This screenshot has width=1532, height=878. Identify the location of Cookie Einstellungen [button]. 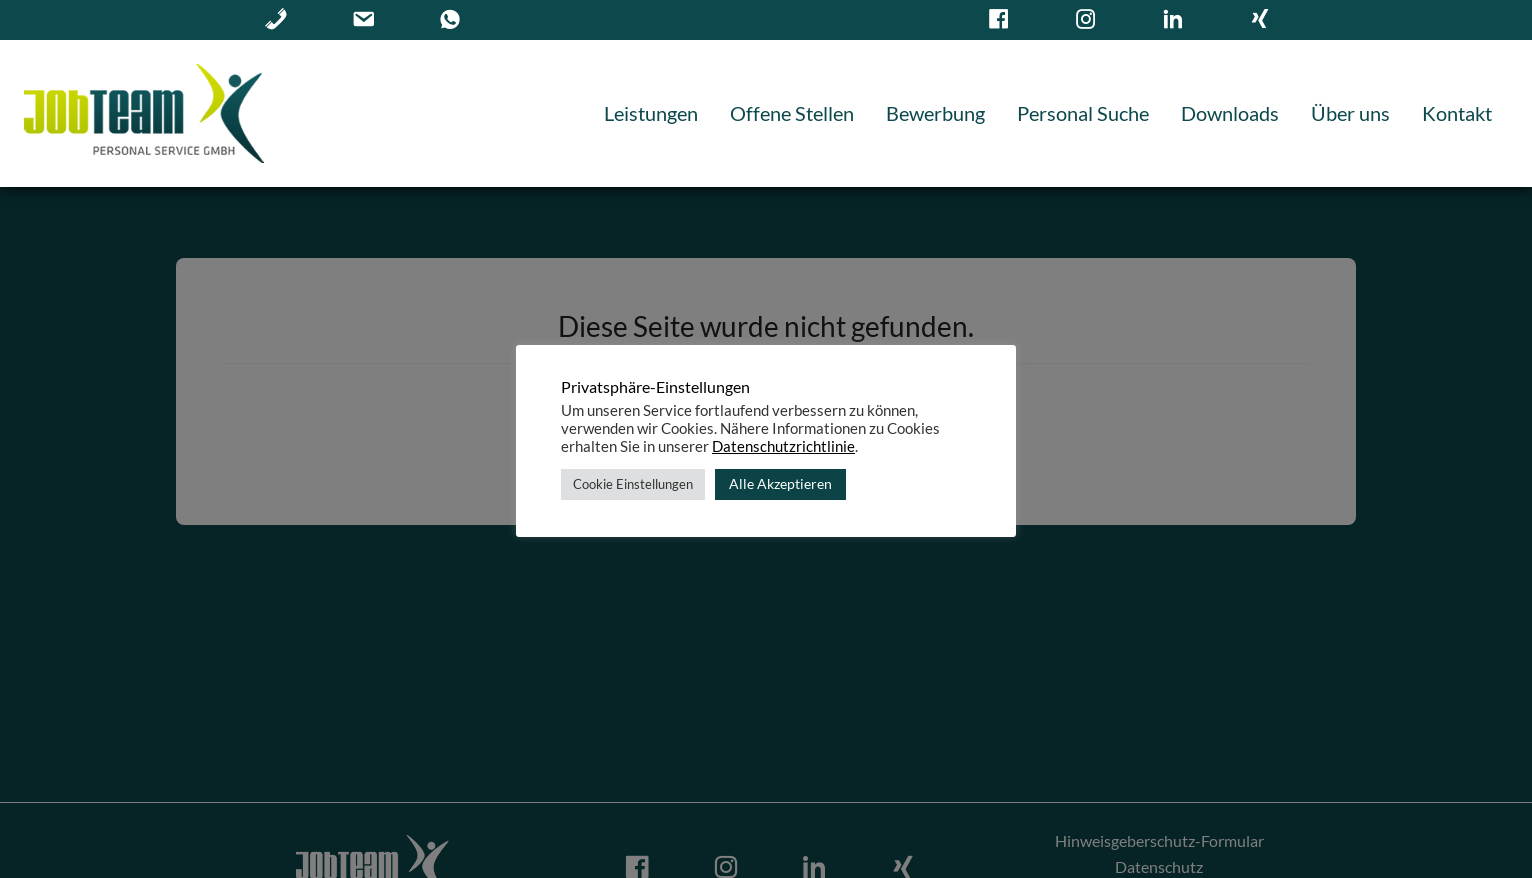
(633, 484).